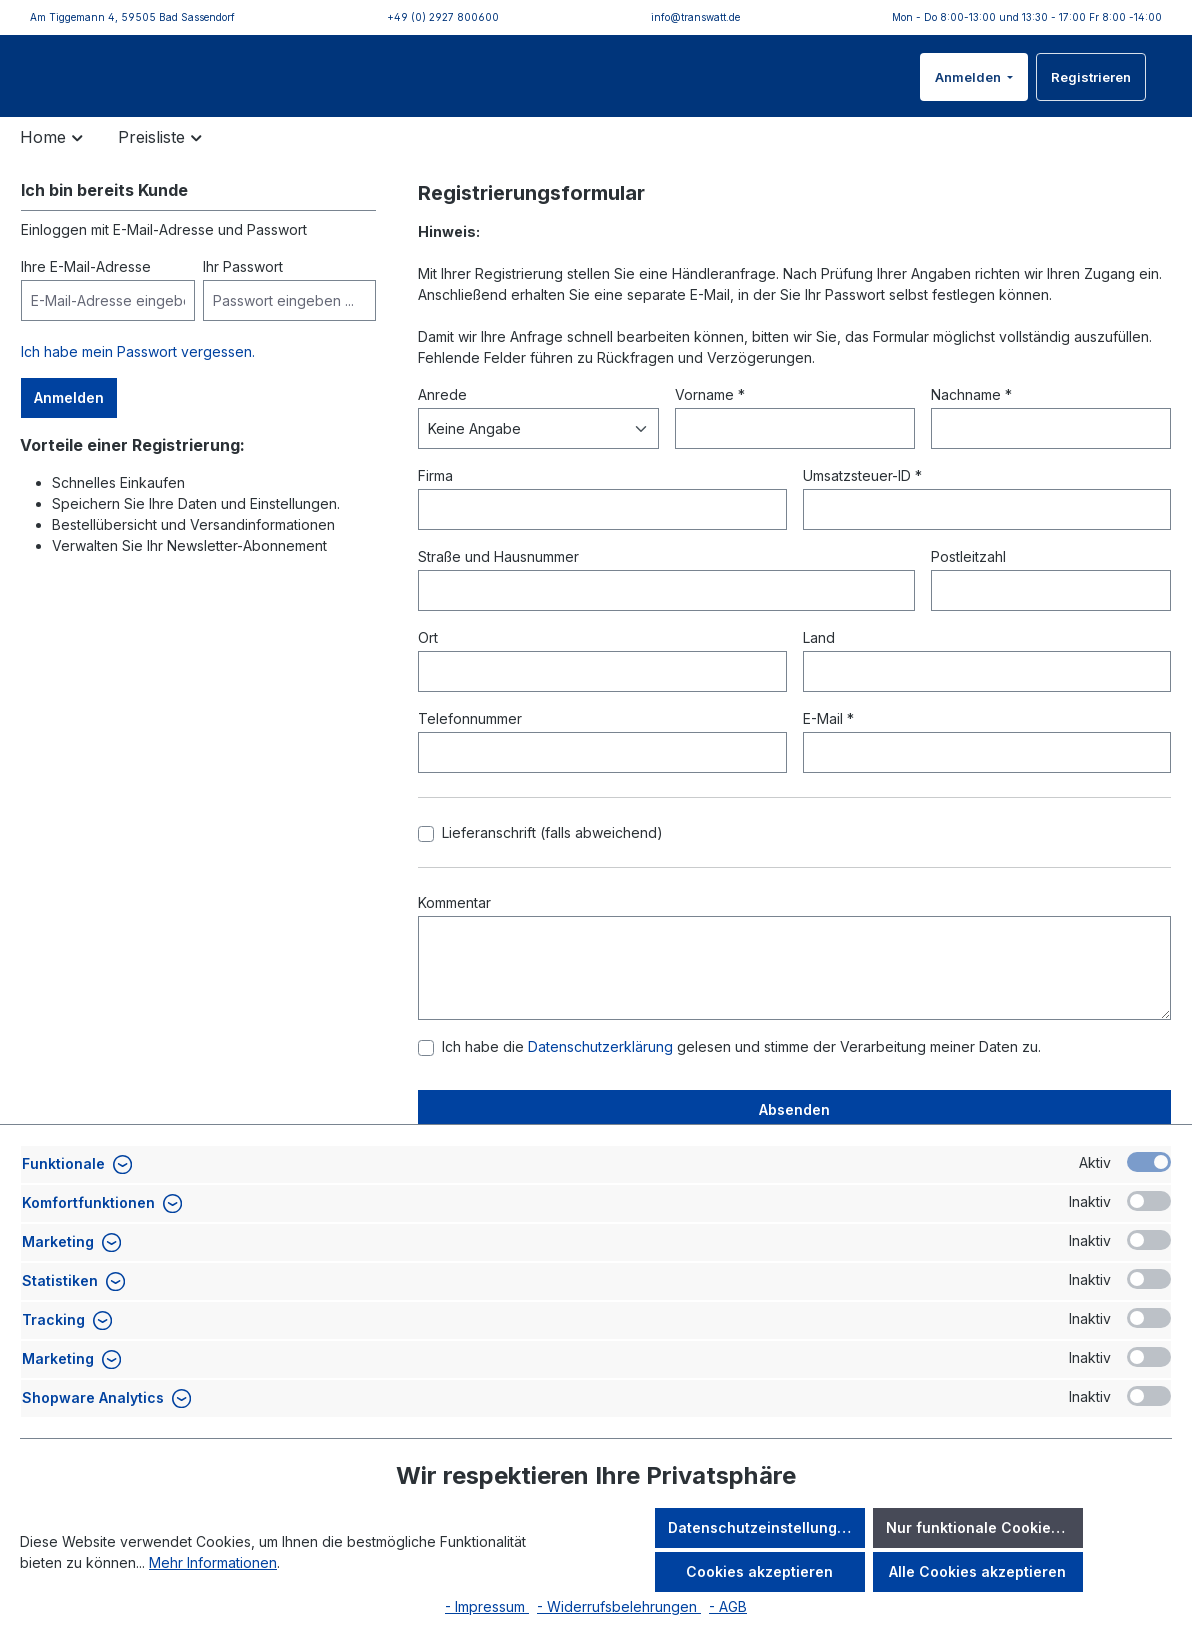 The width and height of the screenshot is (1192, 1637). What do you see at coordinates (710, 424) in the screenshot?
I see `Vorname *` at bounding box center [710, 424].